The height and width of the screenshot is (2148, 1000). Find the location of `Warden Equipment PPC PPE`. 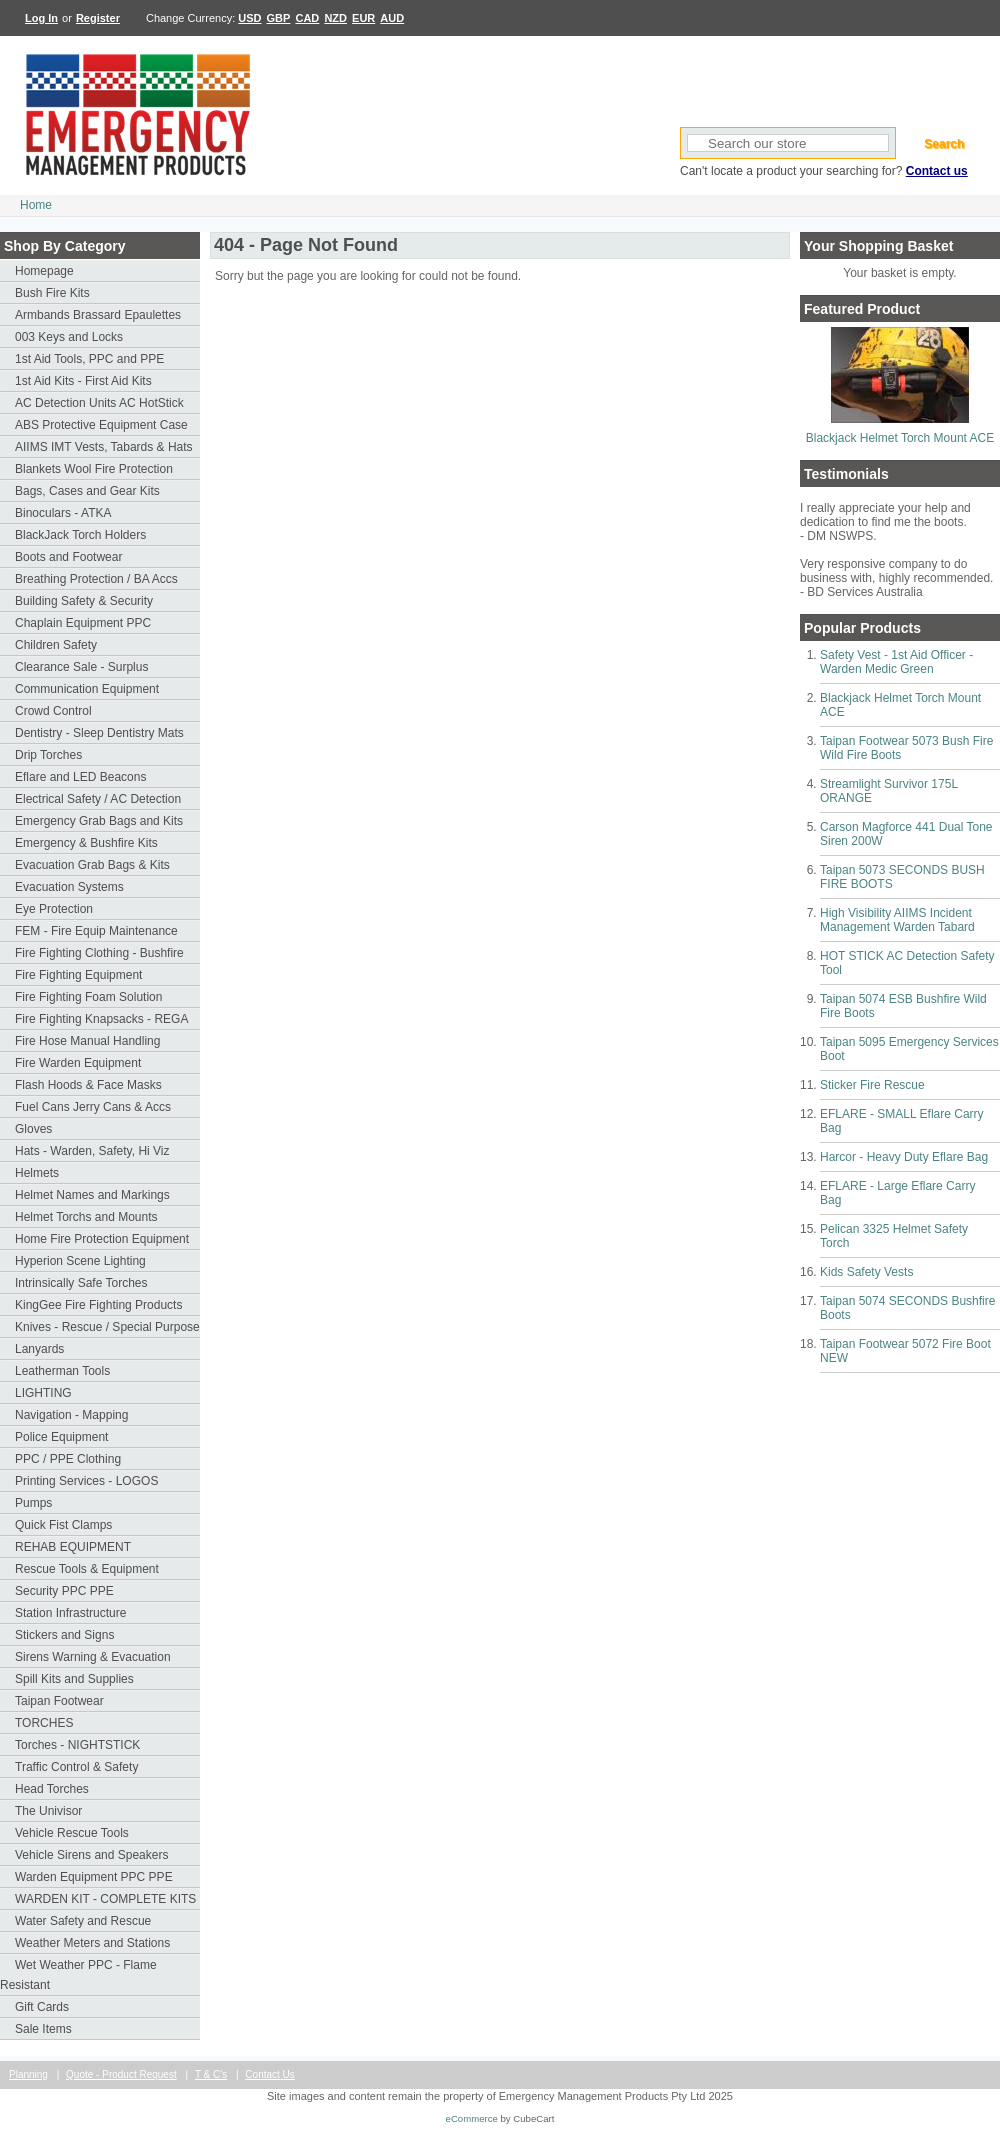

Warden Equipment PPC PPE is located at coordinates (94, 1877).